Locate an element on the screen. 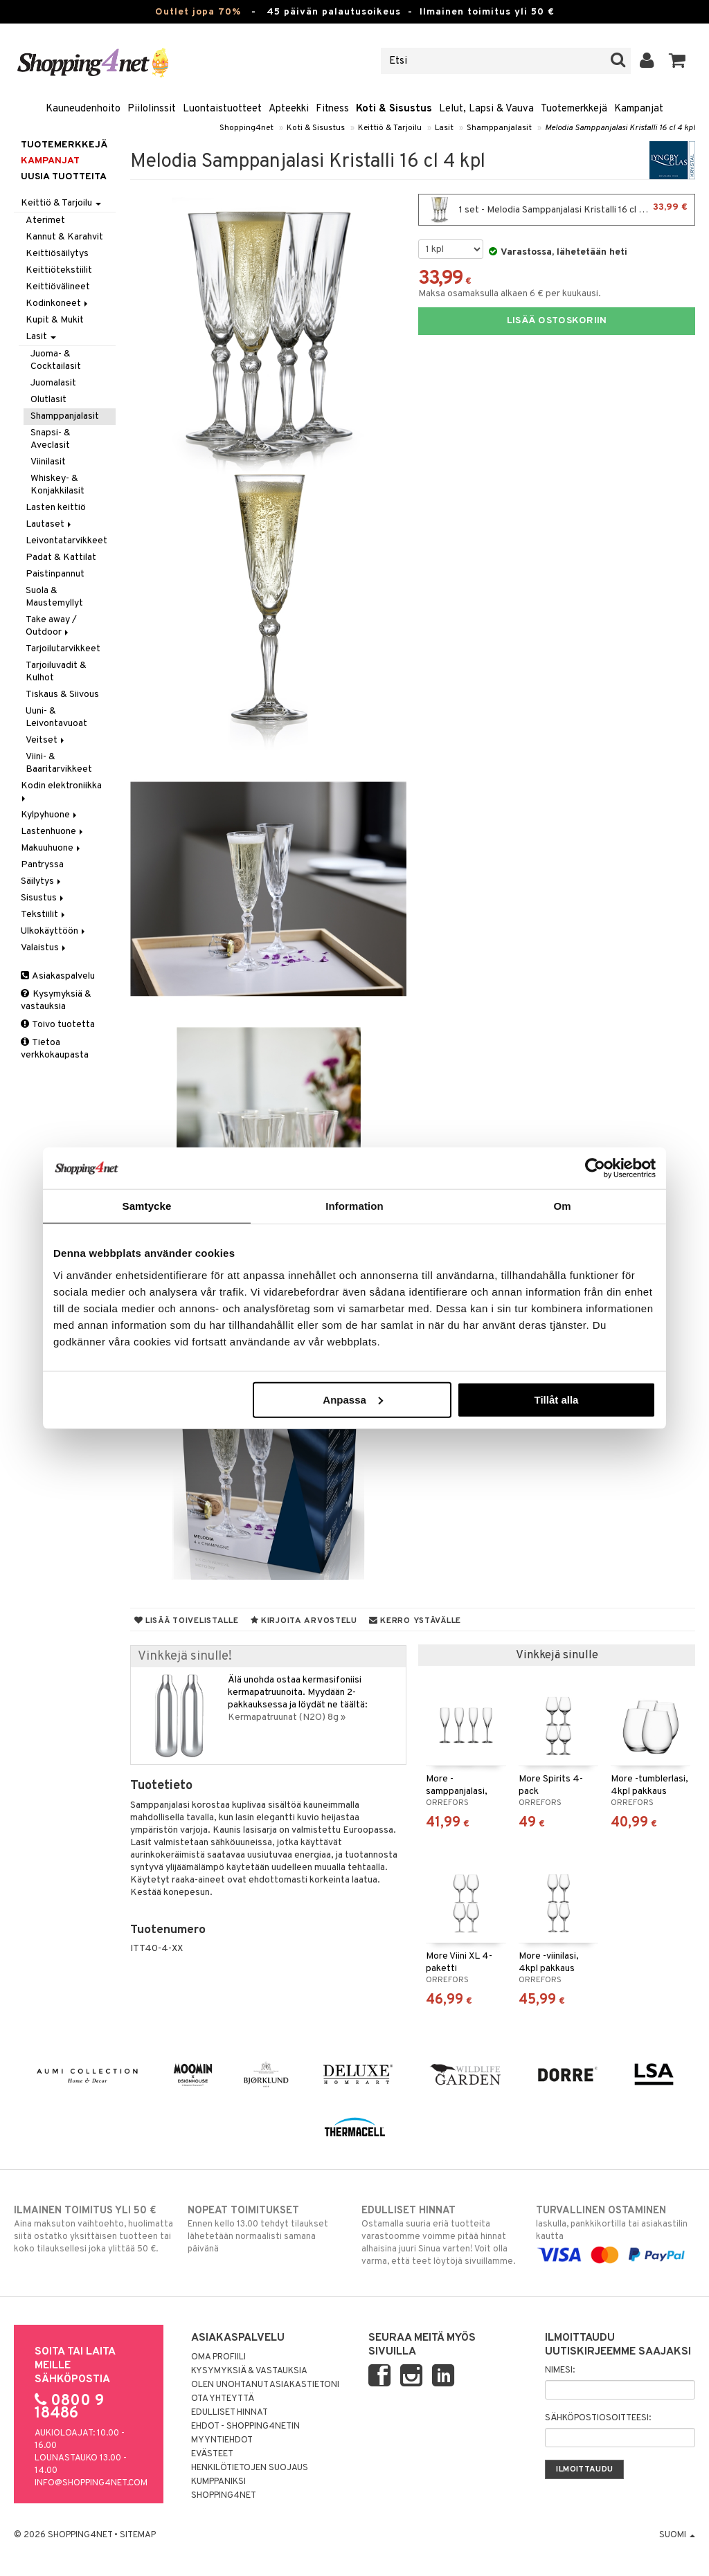 The height and width of the screenshot is (2576, 709). Nimesi: is located at coordinates (560, 2370).